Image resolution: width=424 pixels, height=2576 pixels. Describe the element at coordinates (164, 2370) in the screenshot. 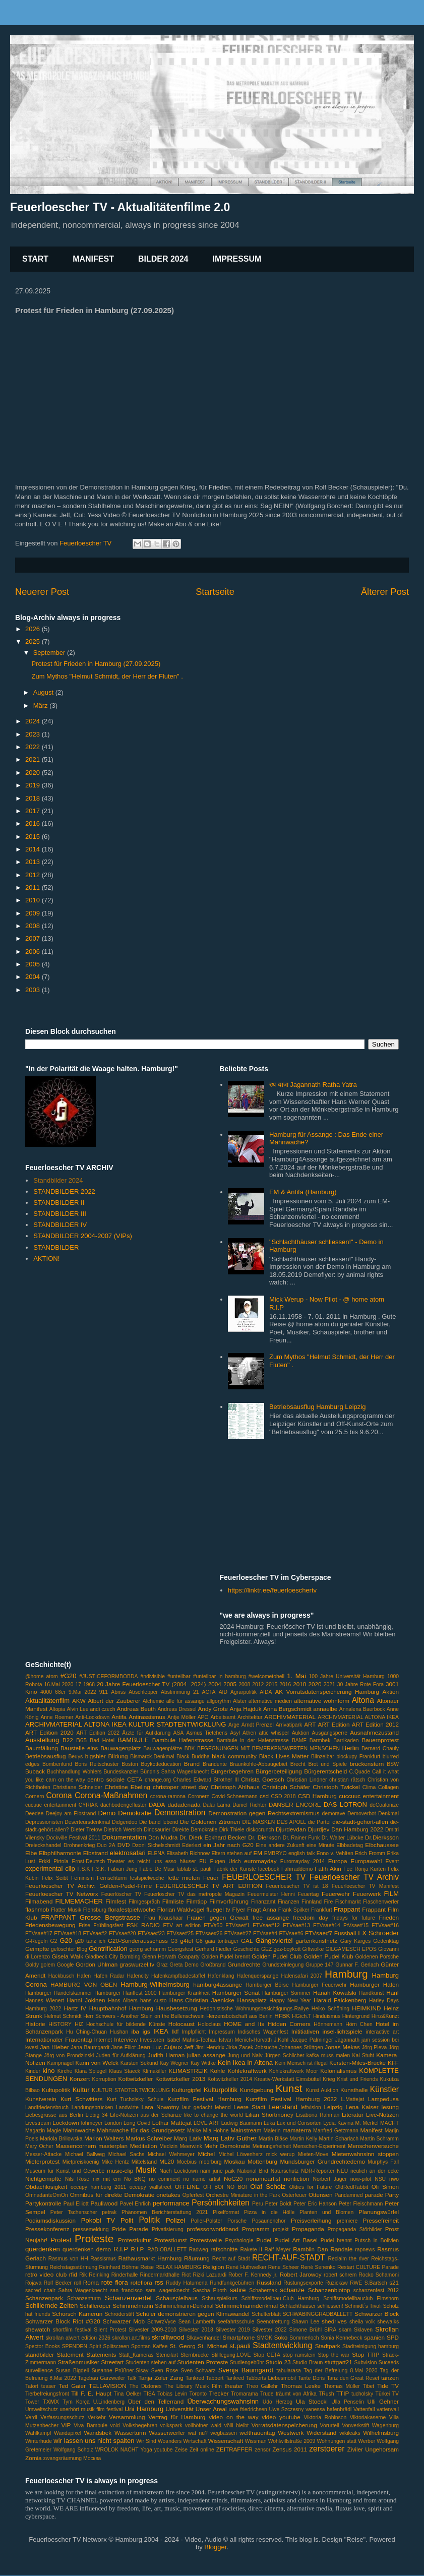

I see `Sven Rose` at that location.